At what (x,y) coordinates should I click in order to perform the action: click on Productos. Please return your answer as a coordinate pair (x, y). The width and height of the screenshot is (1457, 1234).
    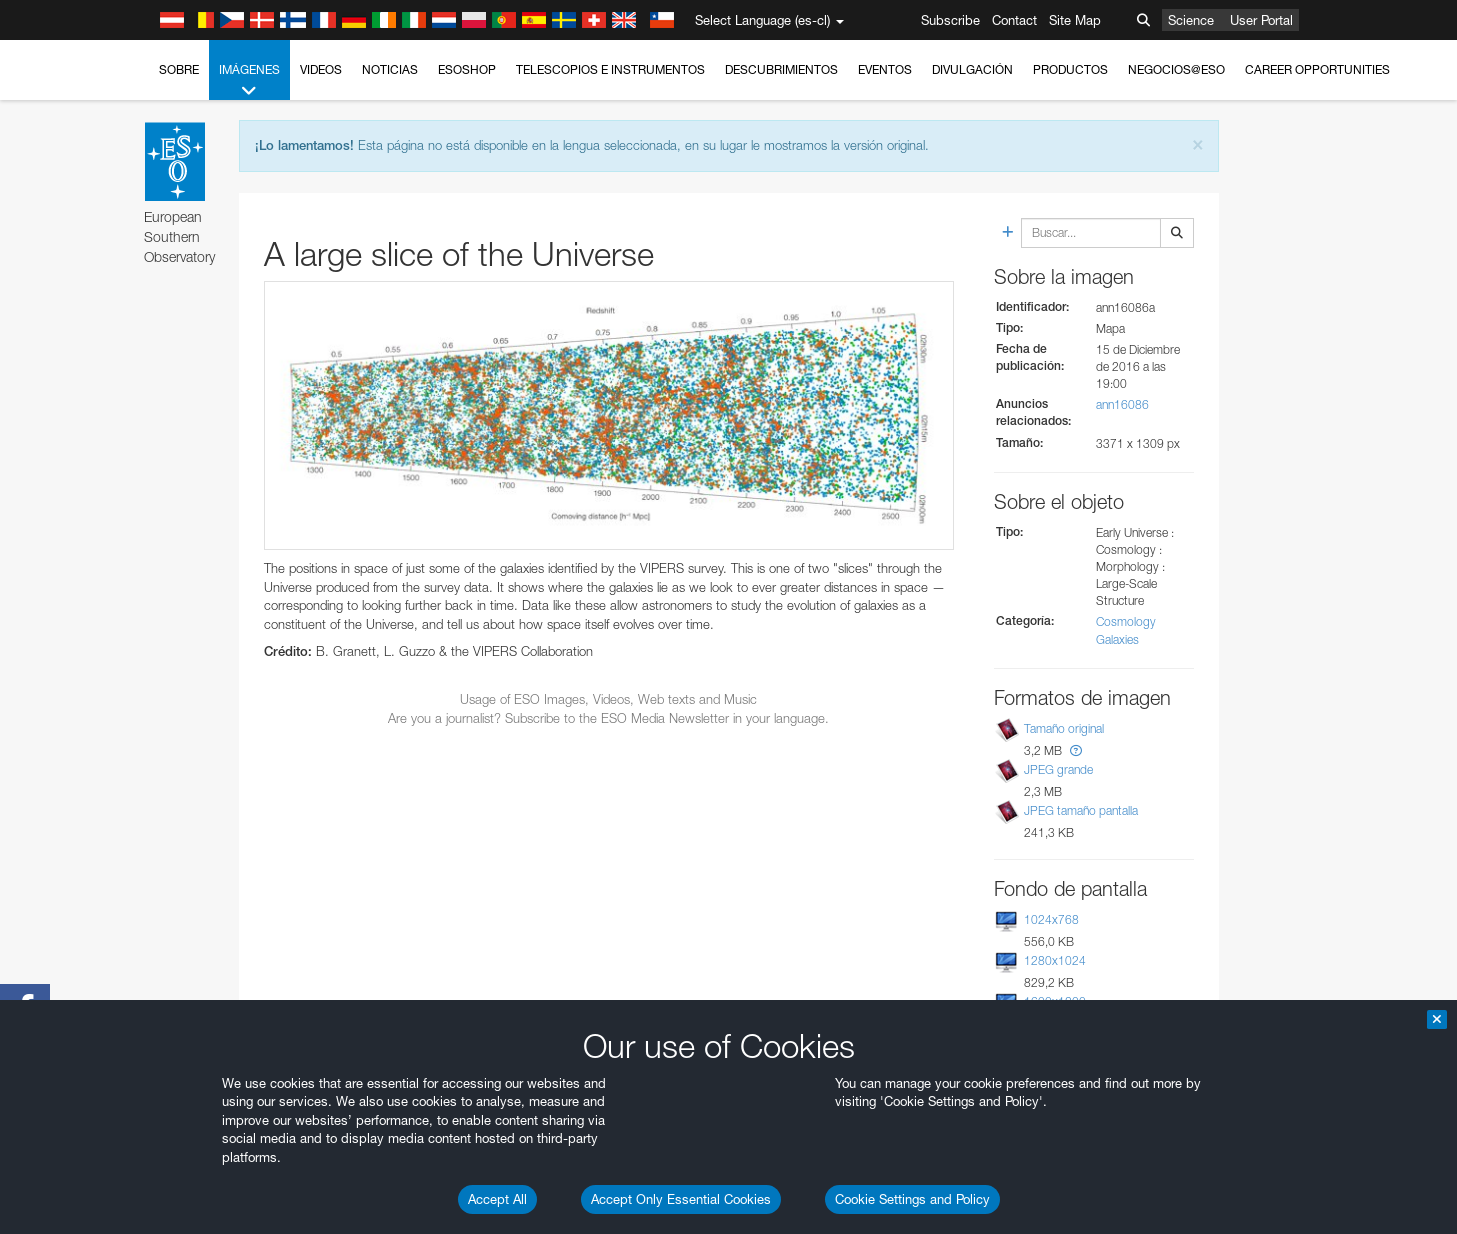
    Looking at the image, I should click on (1070, 69).